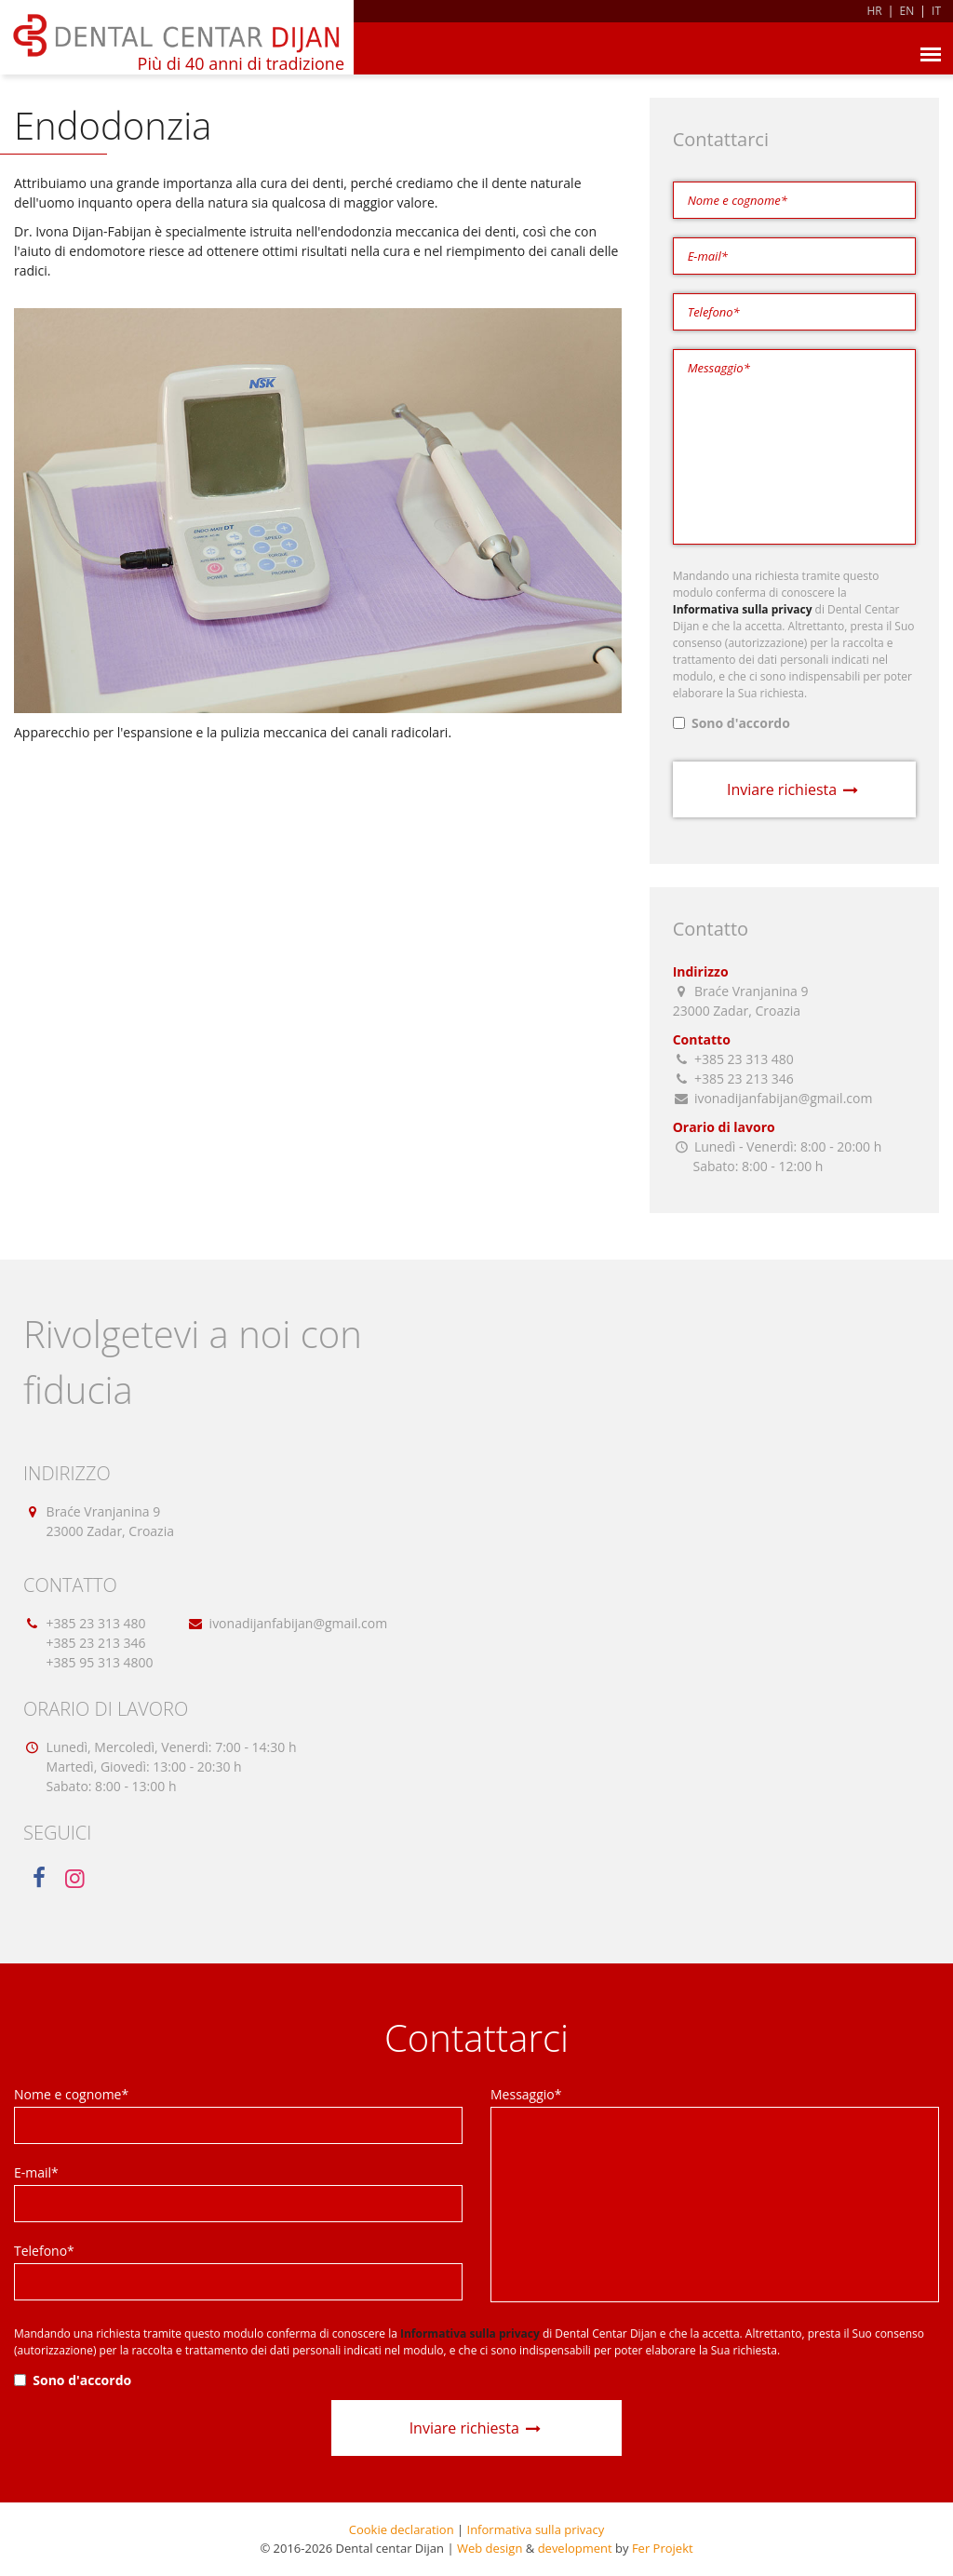 The width and height of the screenshot is (953, 2576). Describe the element at coordinates (489, 2548) in the screenshot. I see `Web design` at that location.